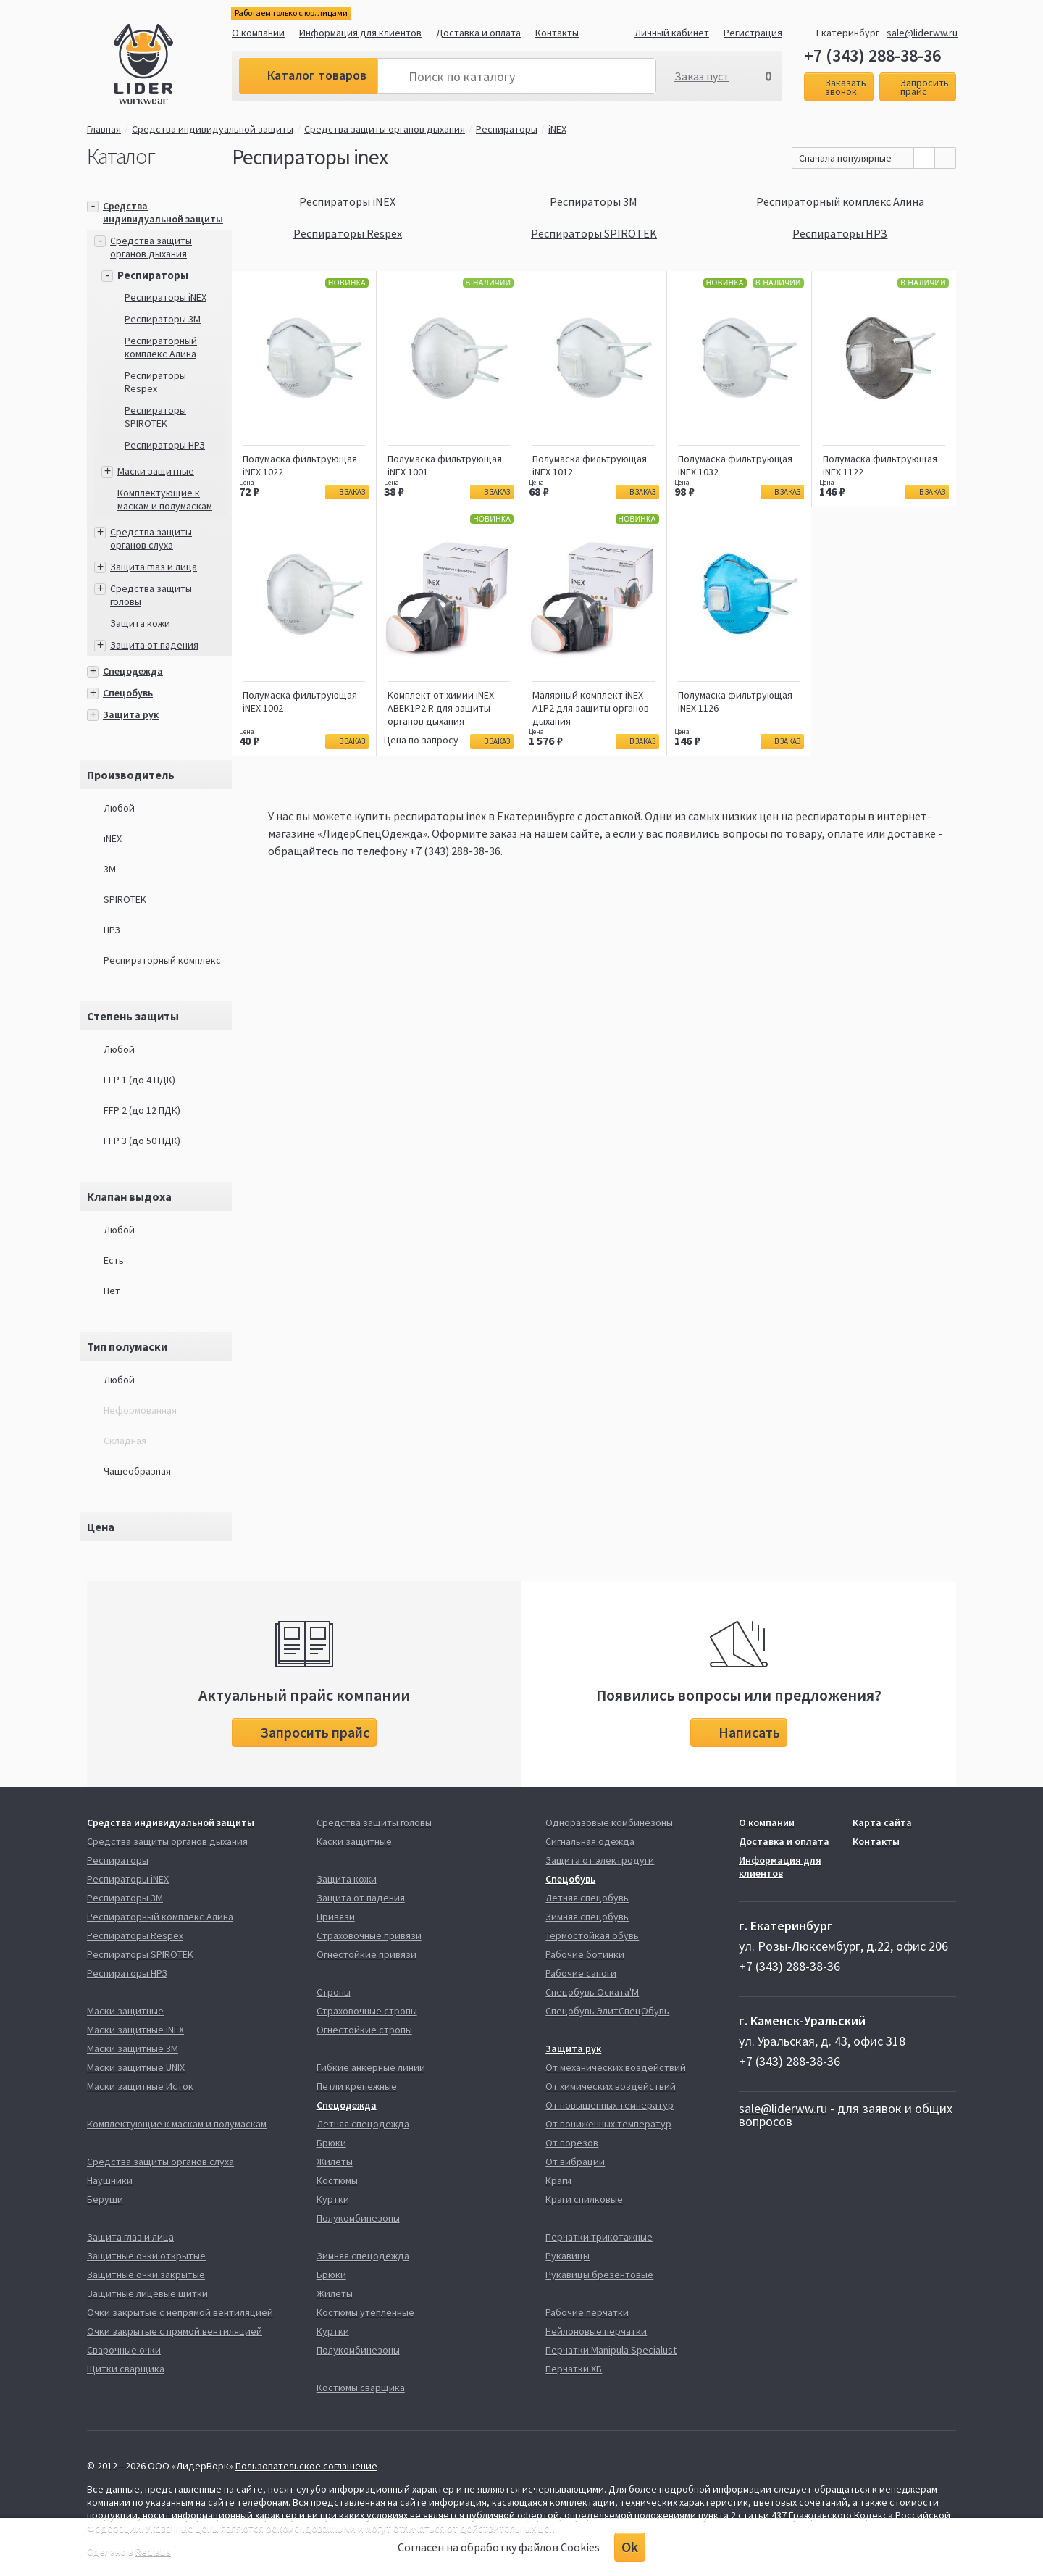 This screenshot has height=2576, width=1043. What do you see at coordinates (137, 1470) in the screenshot?
I see `Чашеобразная` at bounding box center [137, 1470].